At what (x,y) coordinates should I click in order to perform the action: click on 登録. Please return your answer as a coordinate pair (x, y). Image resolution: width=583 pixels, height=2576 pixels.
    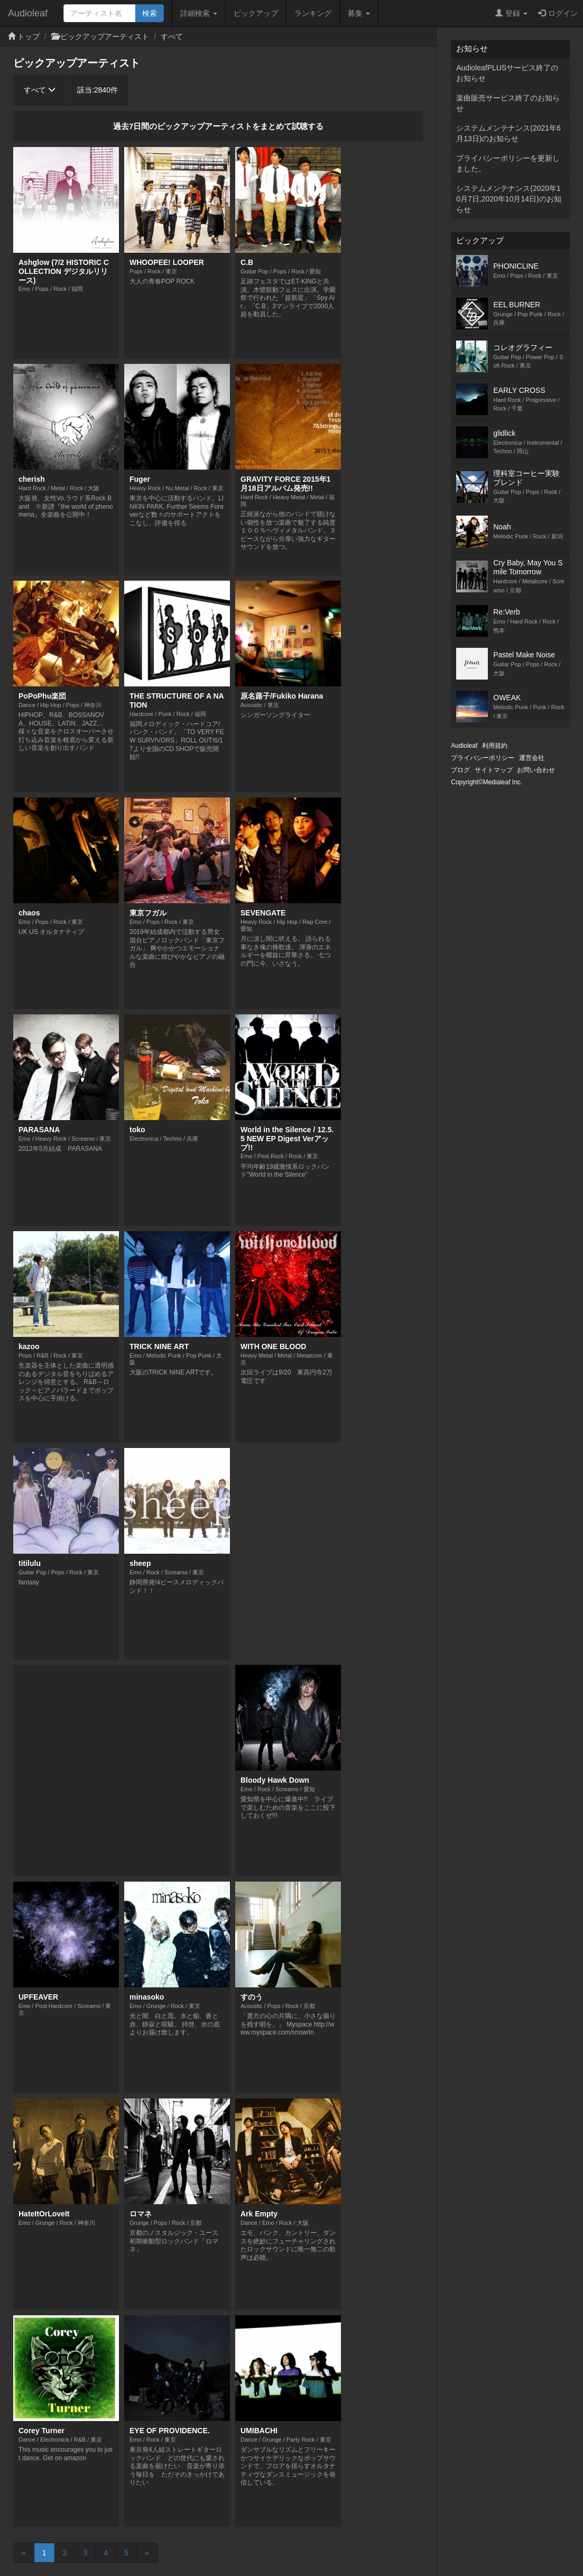
    Looking at the image, I should click on (511, 13).